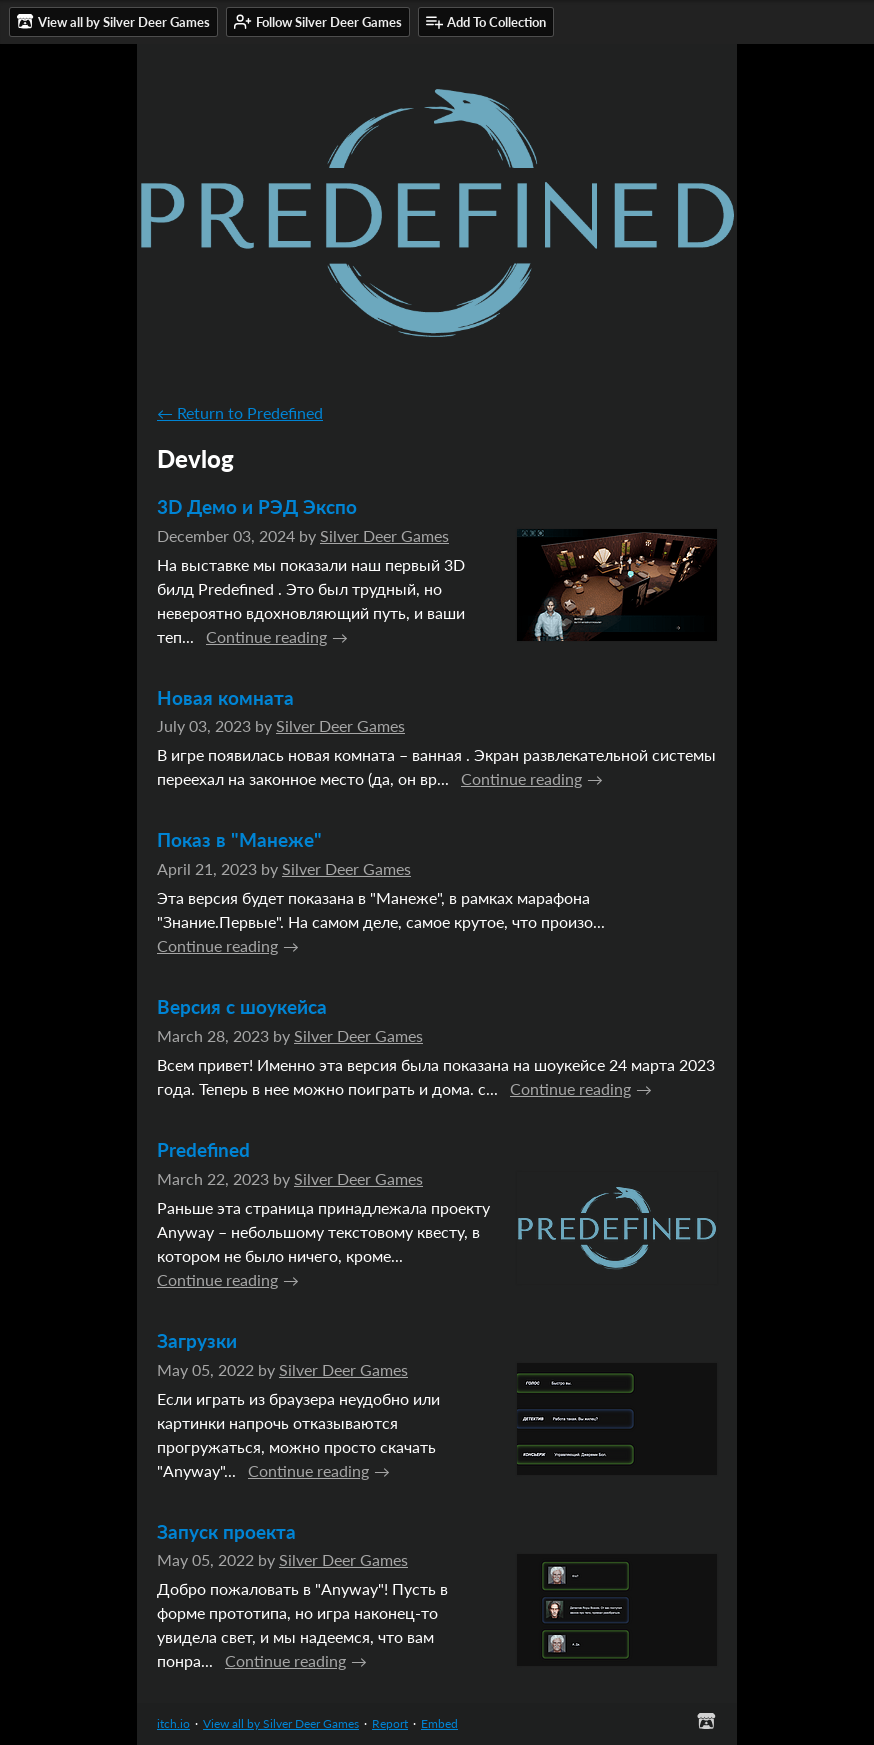  Describe the element at coordinates (197, 1340) in the screenshot. I see `Загрузки` at that location.